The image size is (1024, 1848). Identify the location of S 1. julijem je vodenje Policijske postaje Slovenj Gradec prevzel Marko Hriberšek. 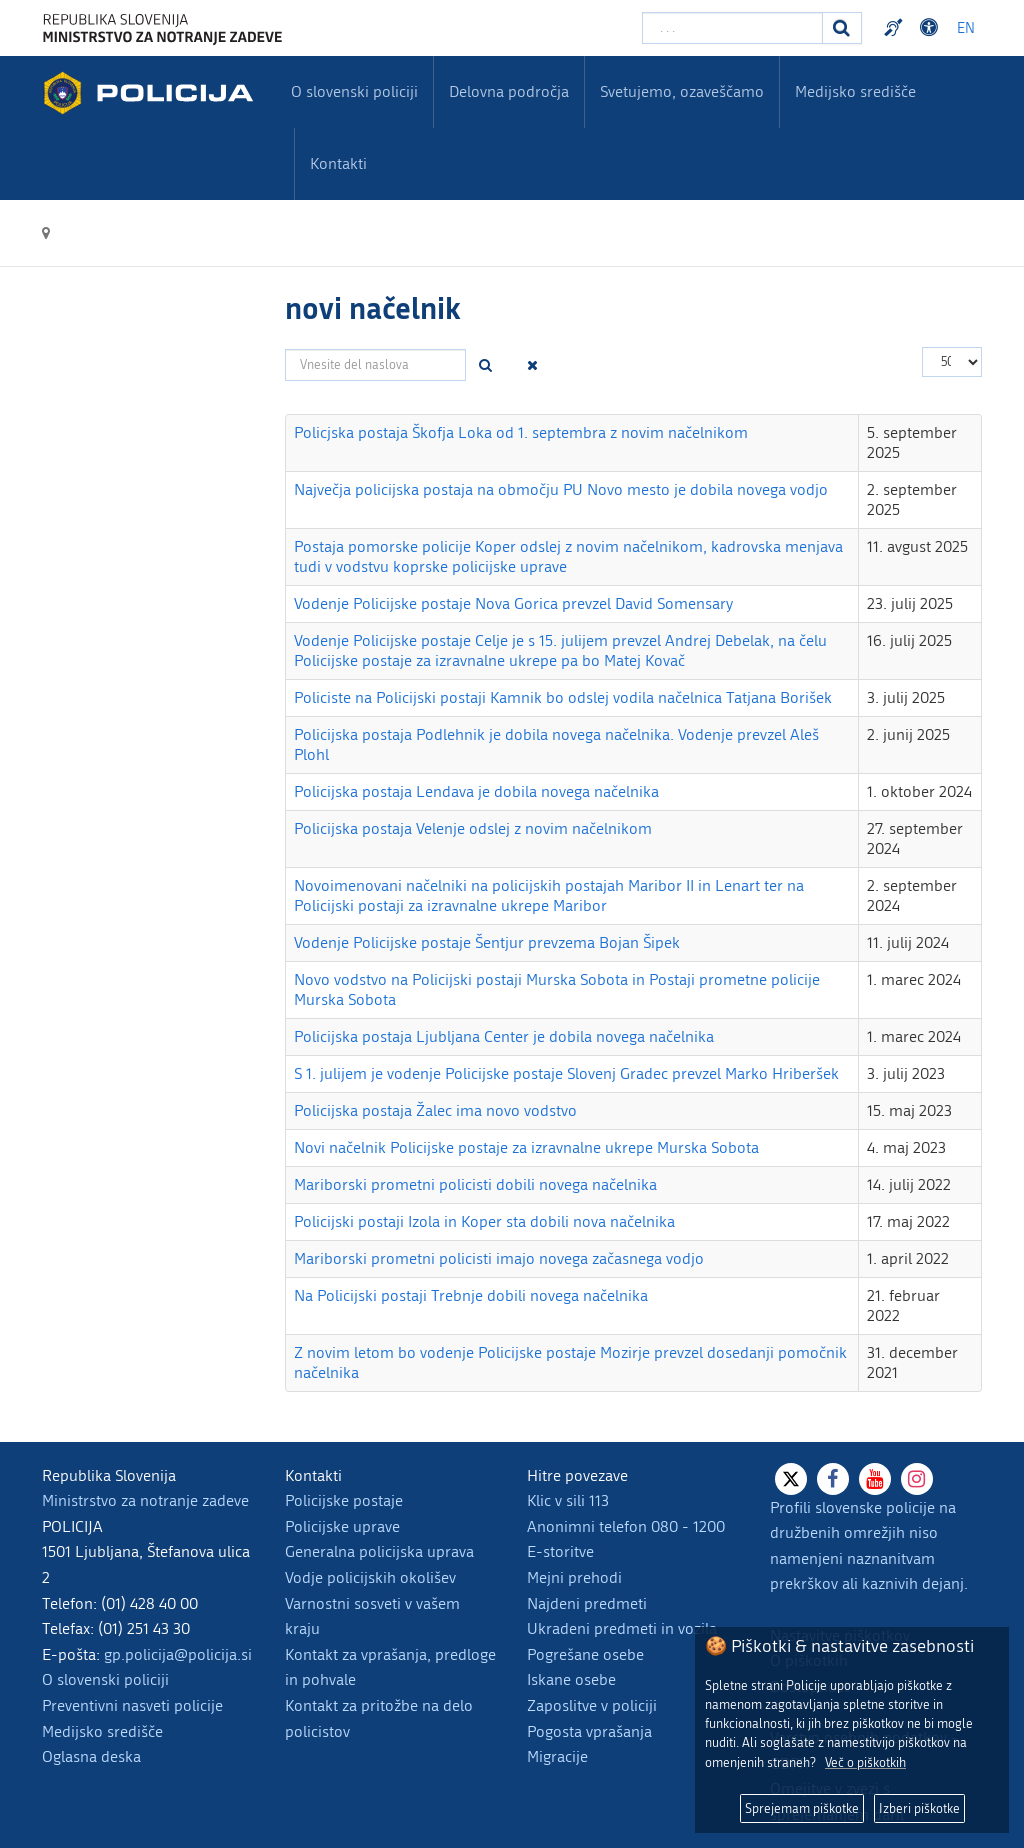
(566, 1073).